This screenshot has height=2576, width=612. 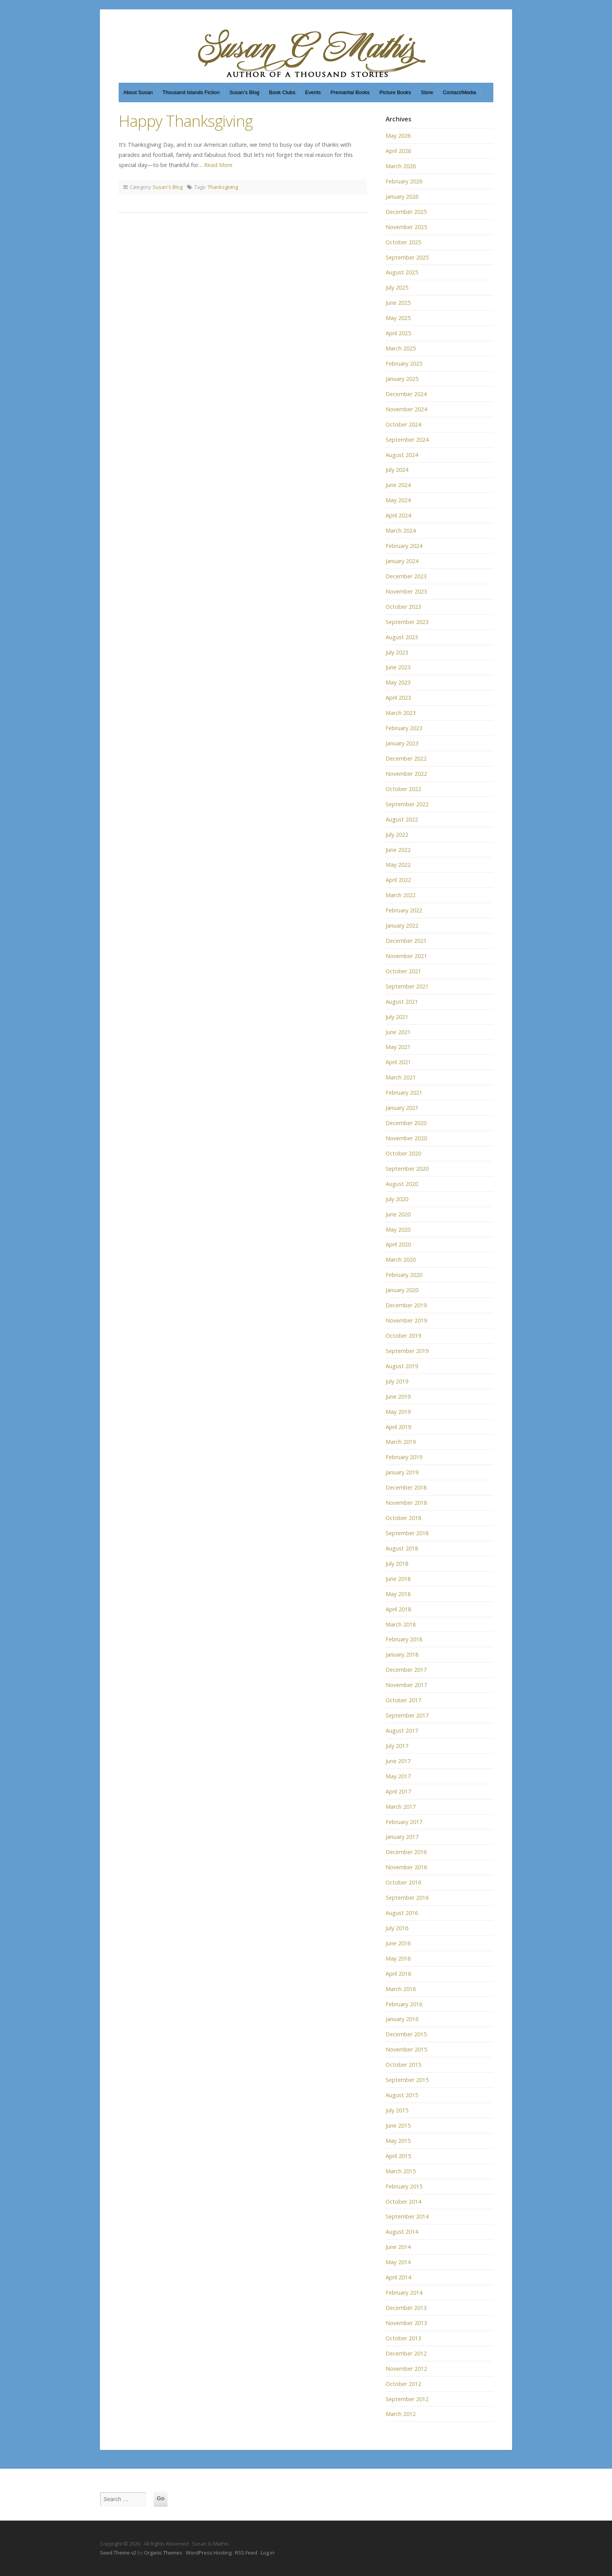 What do you see at coordinates (398, 697) in the screenshot?
I see `April 2023` at bounding box center [398, 697].